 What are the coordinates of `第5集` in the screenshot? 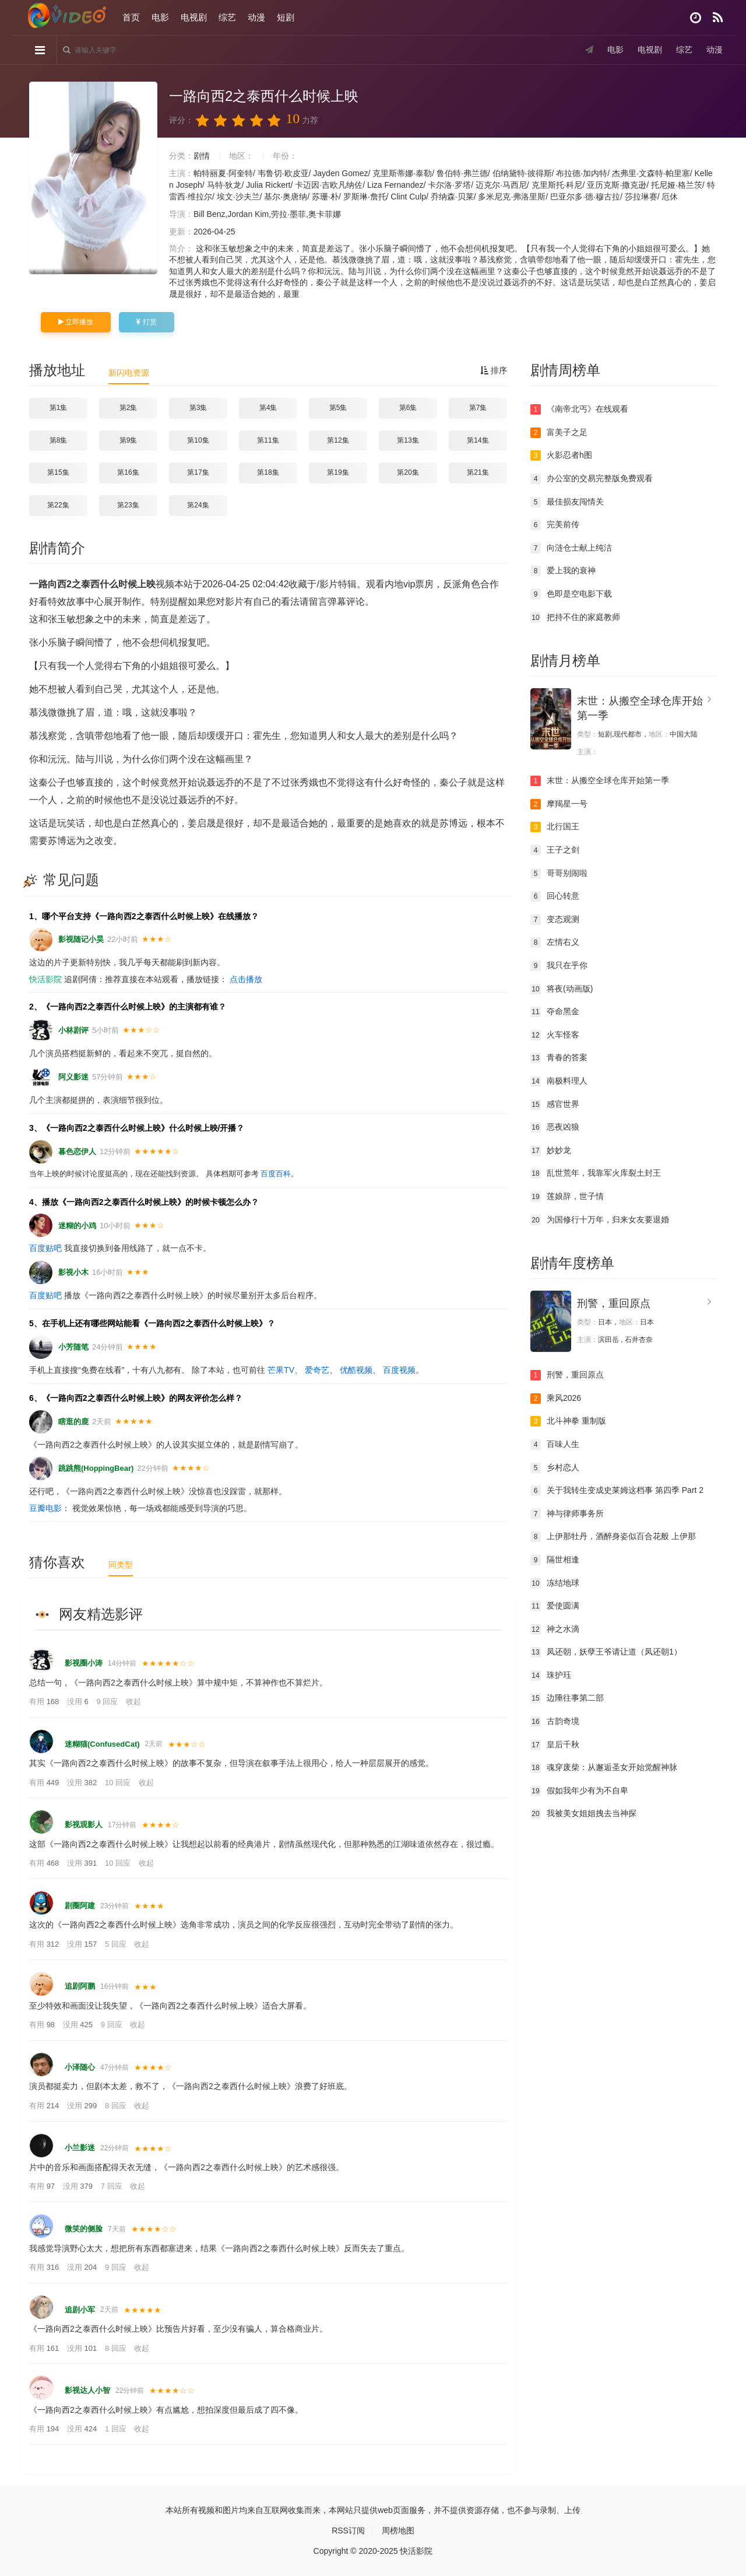 It's located at (338, 408).